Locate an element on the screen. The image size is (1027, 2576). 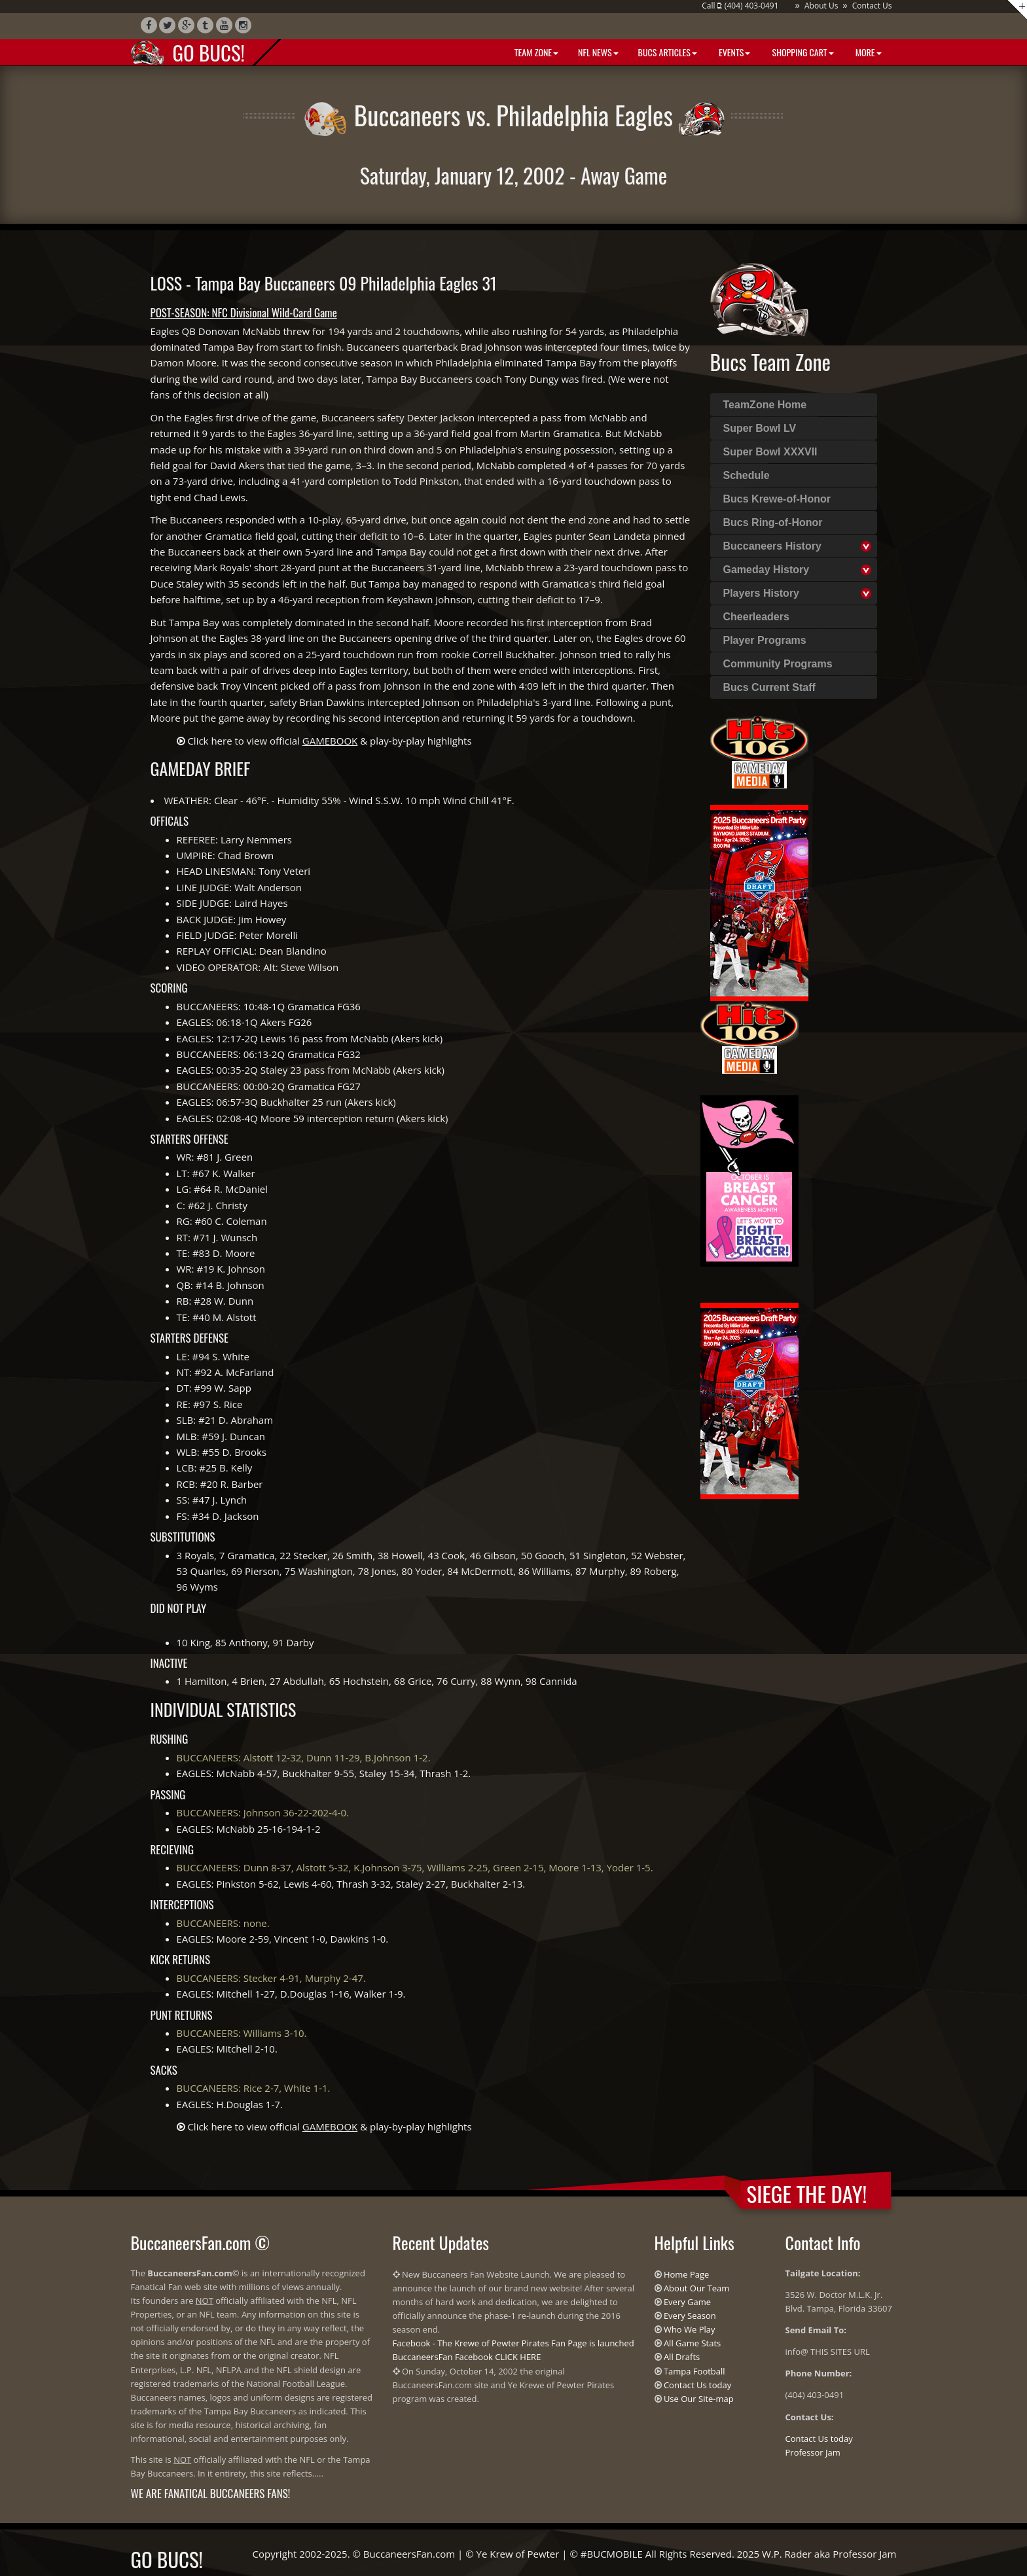
Super Bowl XXXVII is located at coordinates (770, 451).